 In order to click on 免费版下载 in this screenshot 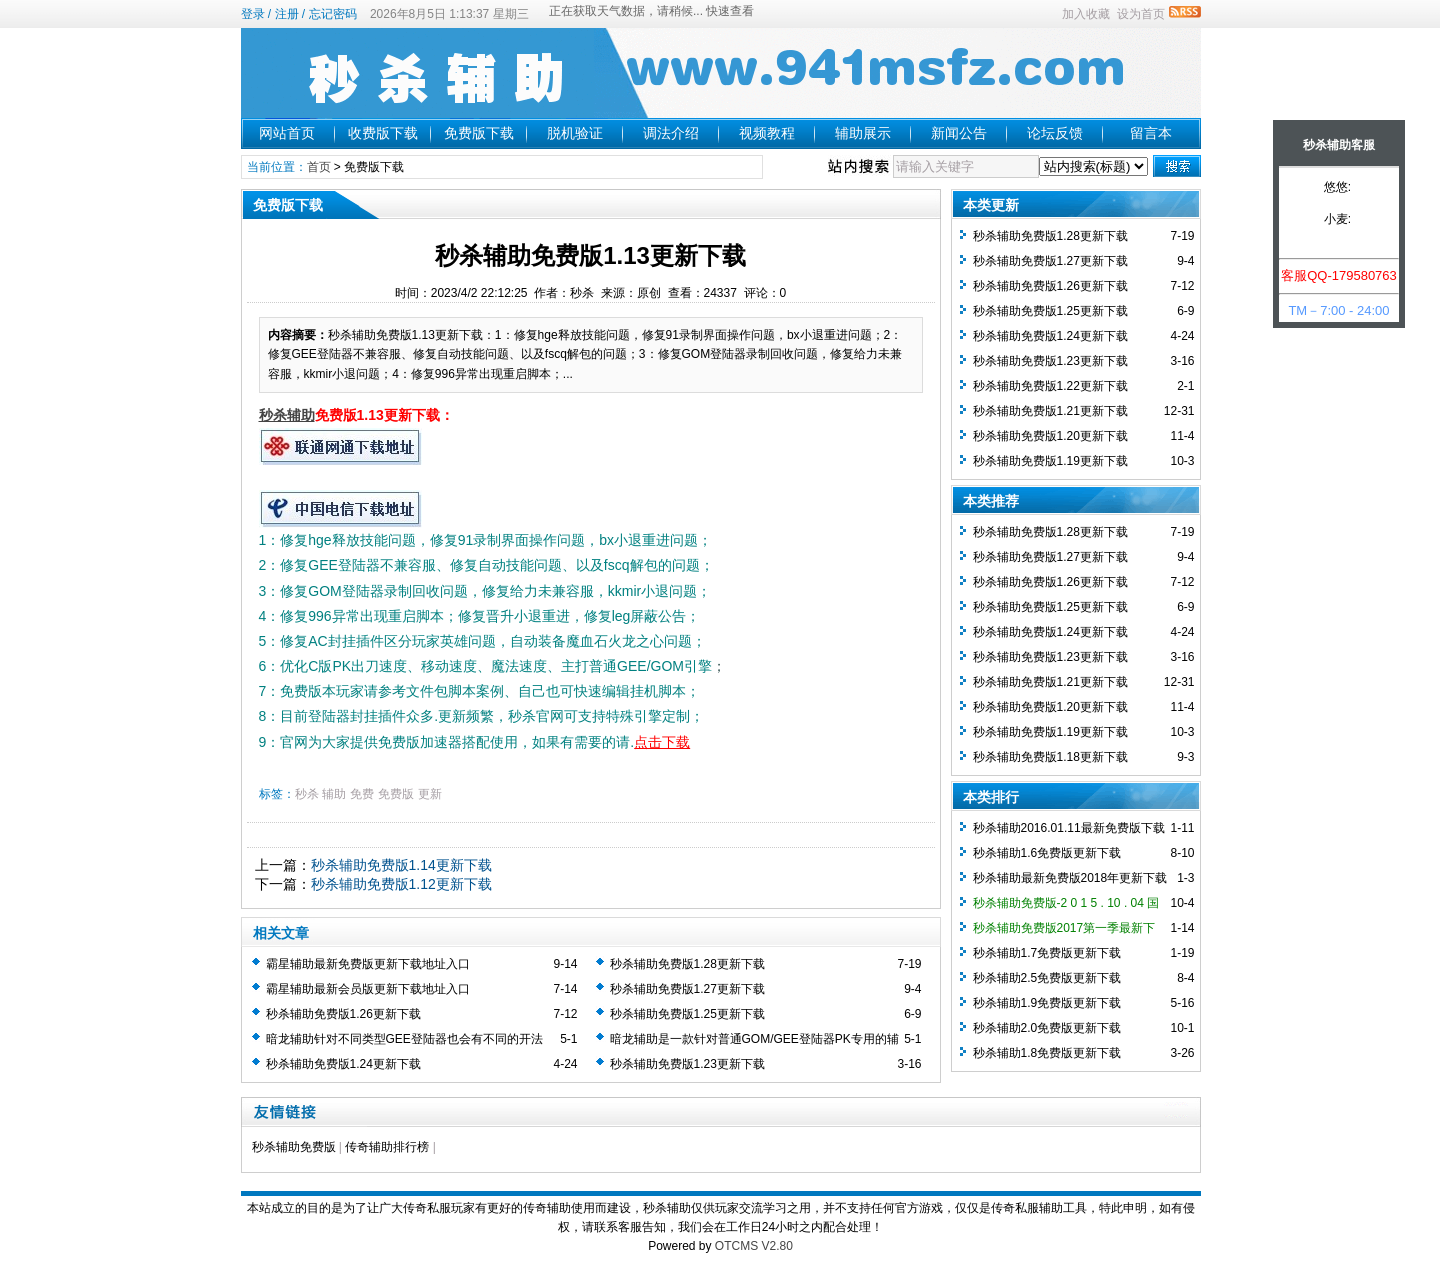, I will do `click(479, 133)`.